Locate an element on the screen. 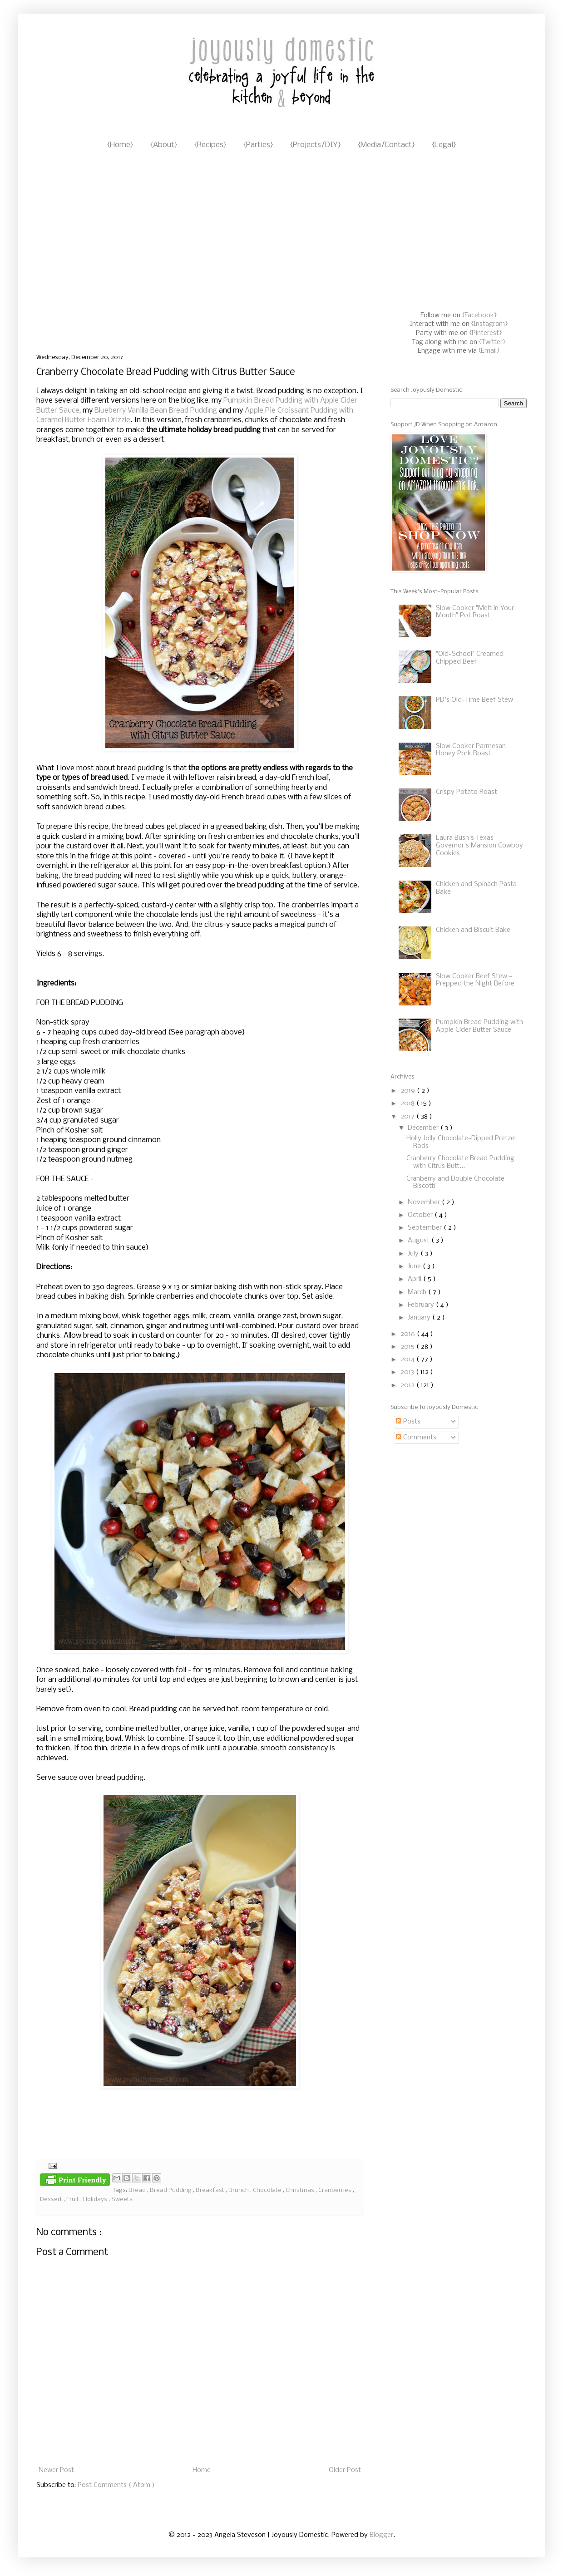  September is located at coordinates (426, 1227).